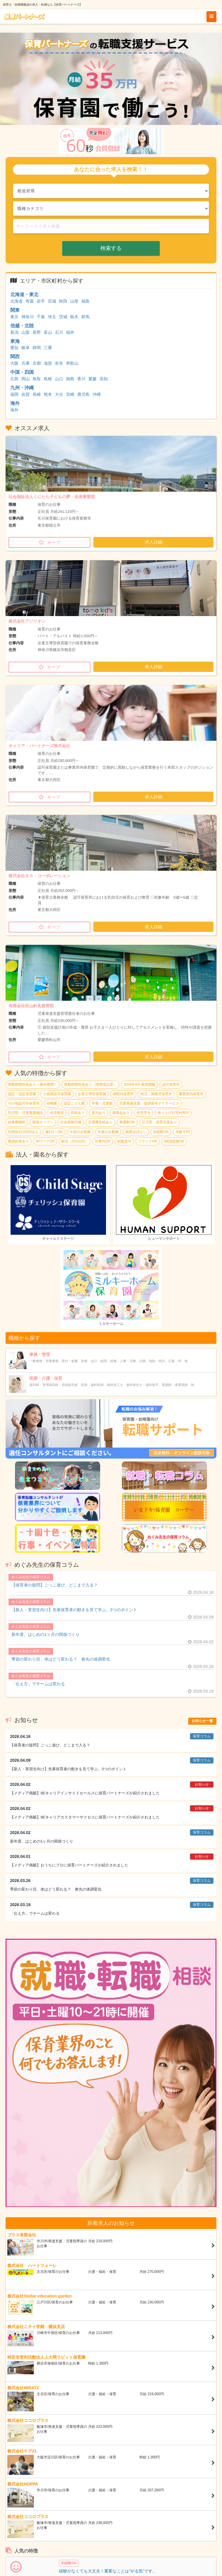 The height and width of the screenshot is (2576, 222). What do you see at coordinates (37, 394) in the screenshot?
I see `長崎` at bounding box center [37, 394].